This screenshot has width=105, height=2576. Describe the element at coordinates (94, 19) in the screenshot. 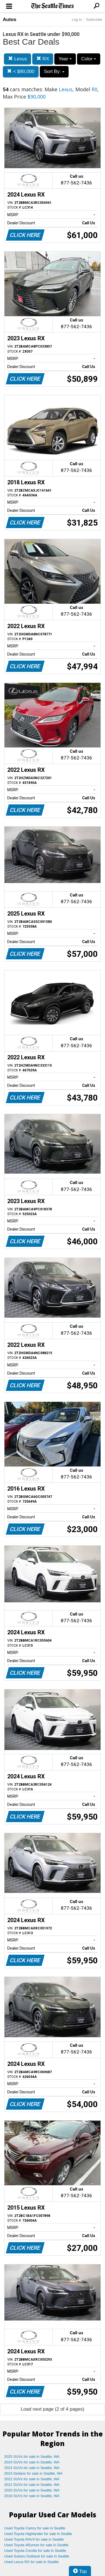

I see `Subscribe` at that location.